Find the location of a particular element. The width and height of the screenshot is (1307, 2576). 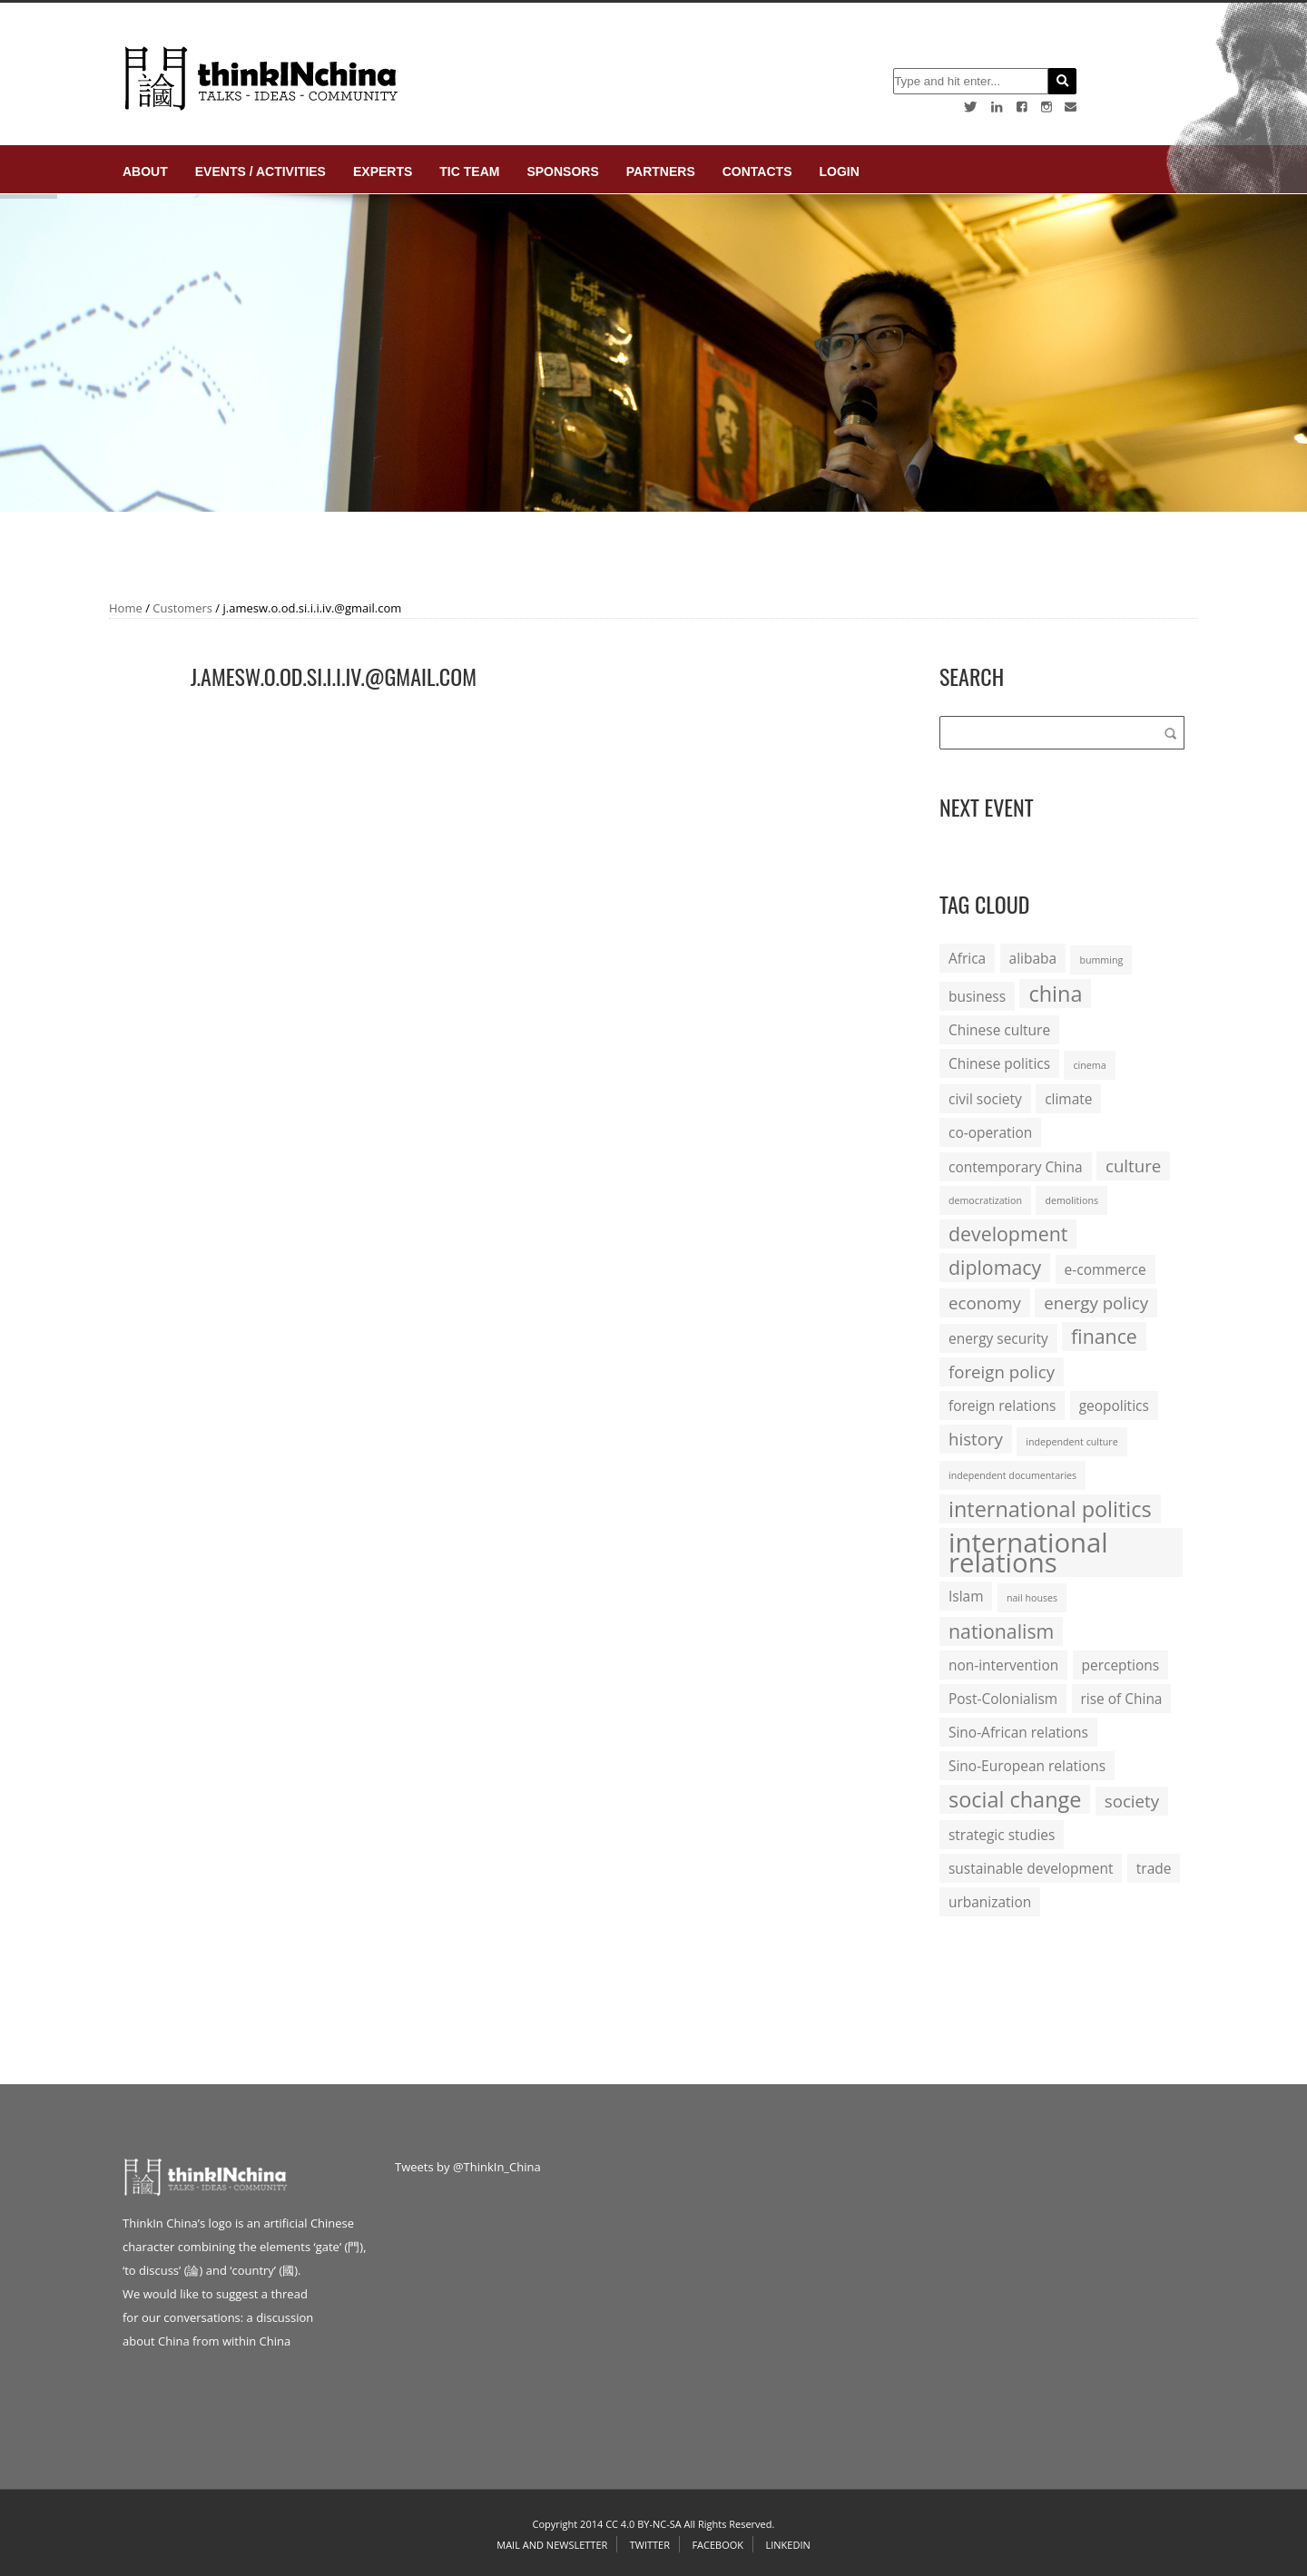

About is located at coordinates (145, 171).